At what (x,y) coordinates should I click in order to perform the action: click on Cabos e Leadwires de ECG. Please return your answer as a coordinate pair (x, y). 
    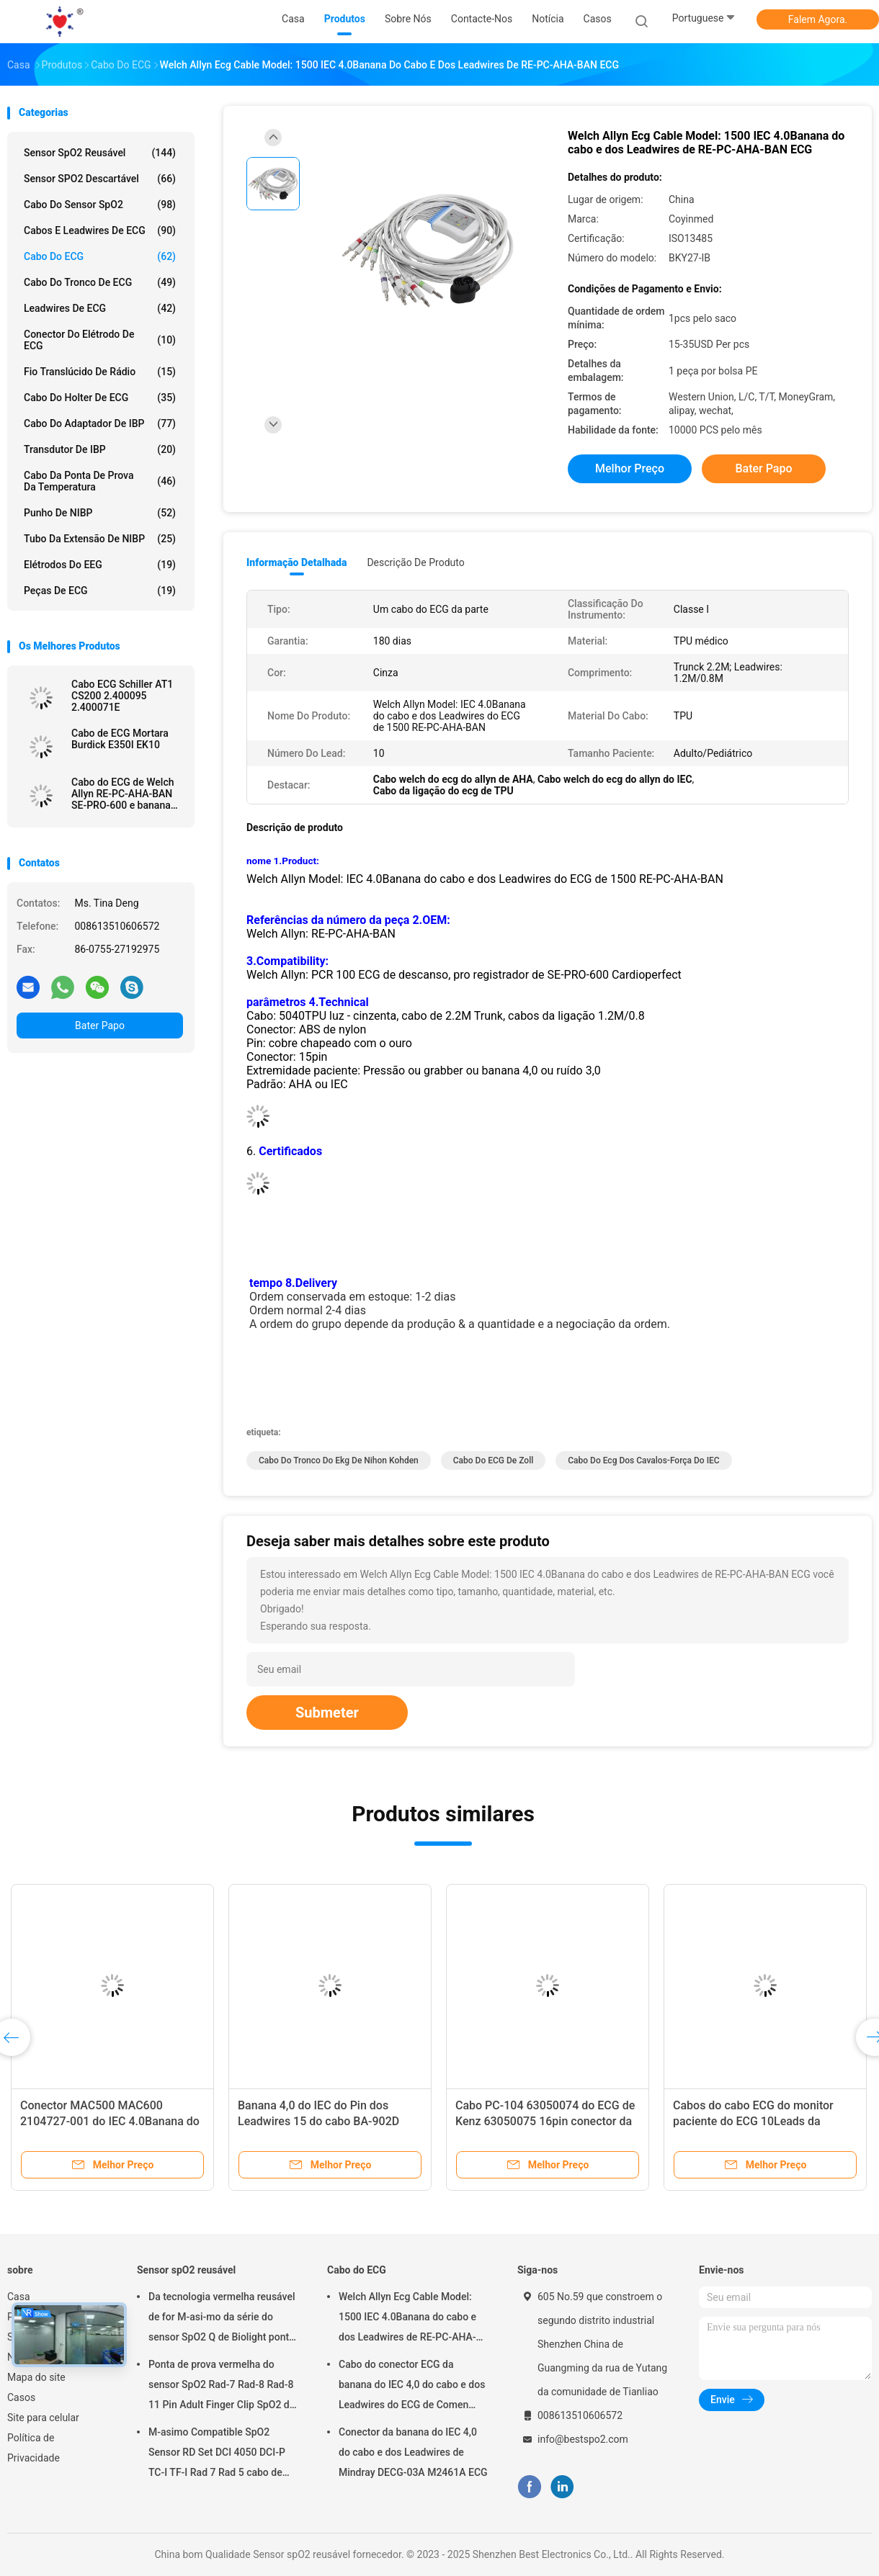
    Looking at the image, I should click on (100, 230).